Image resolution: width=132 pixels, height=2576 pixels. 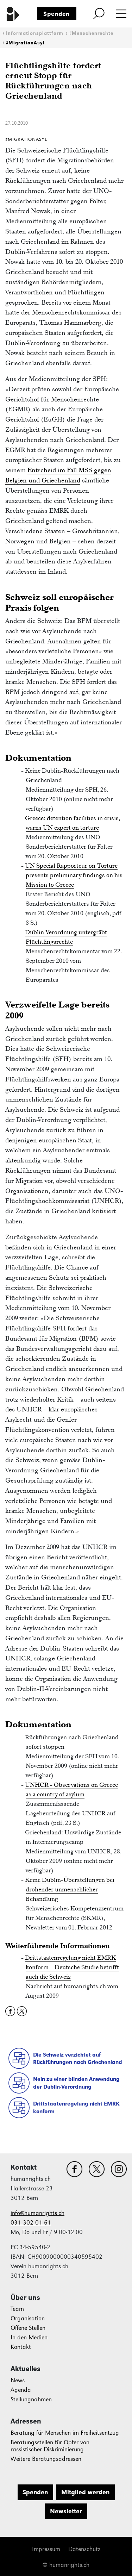 I want to click on Spenden, so click(x=56, y=13).